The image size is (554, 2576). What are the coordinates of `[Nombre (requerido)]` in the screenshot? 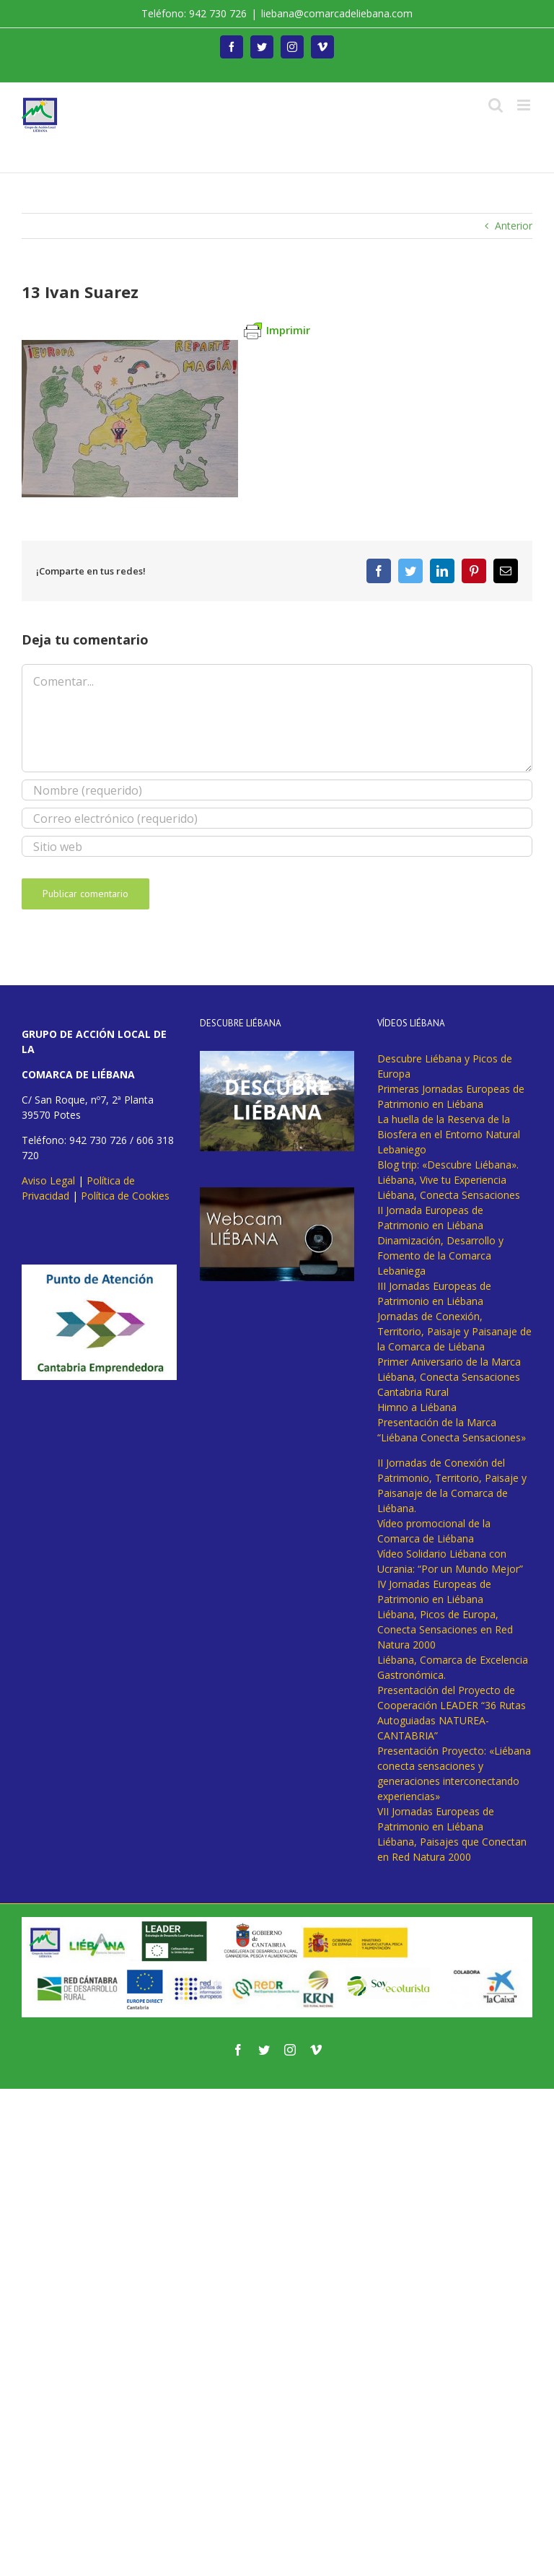 It's located at (277, 790).